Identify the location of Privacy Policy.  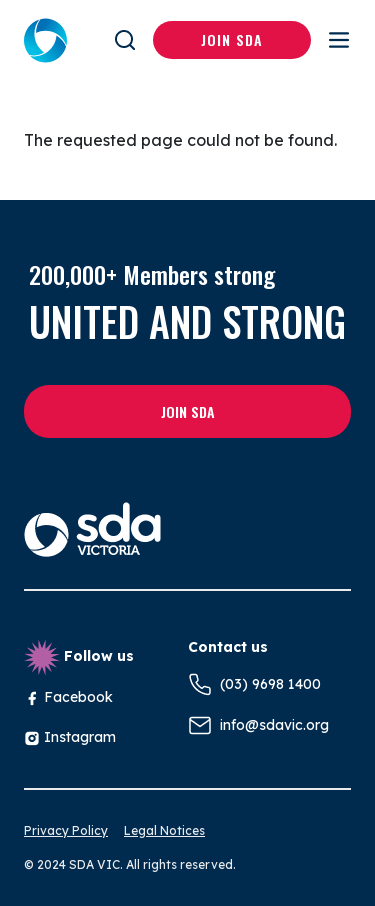
(66, 830).